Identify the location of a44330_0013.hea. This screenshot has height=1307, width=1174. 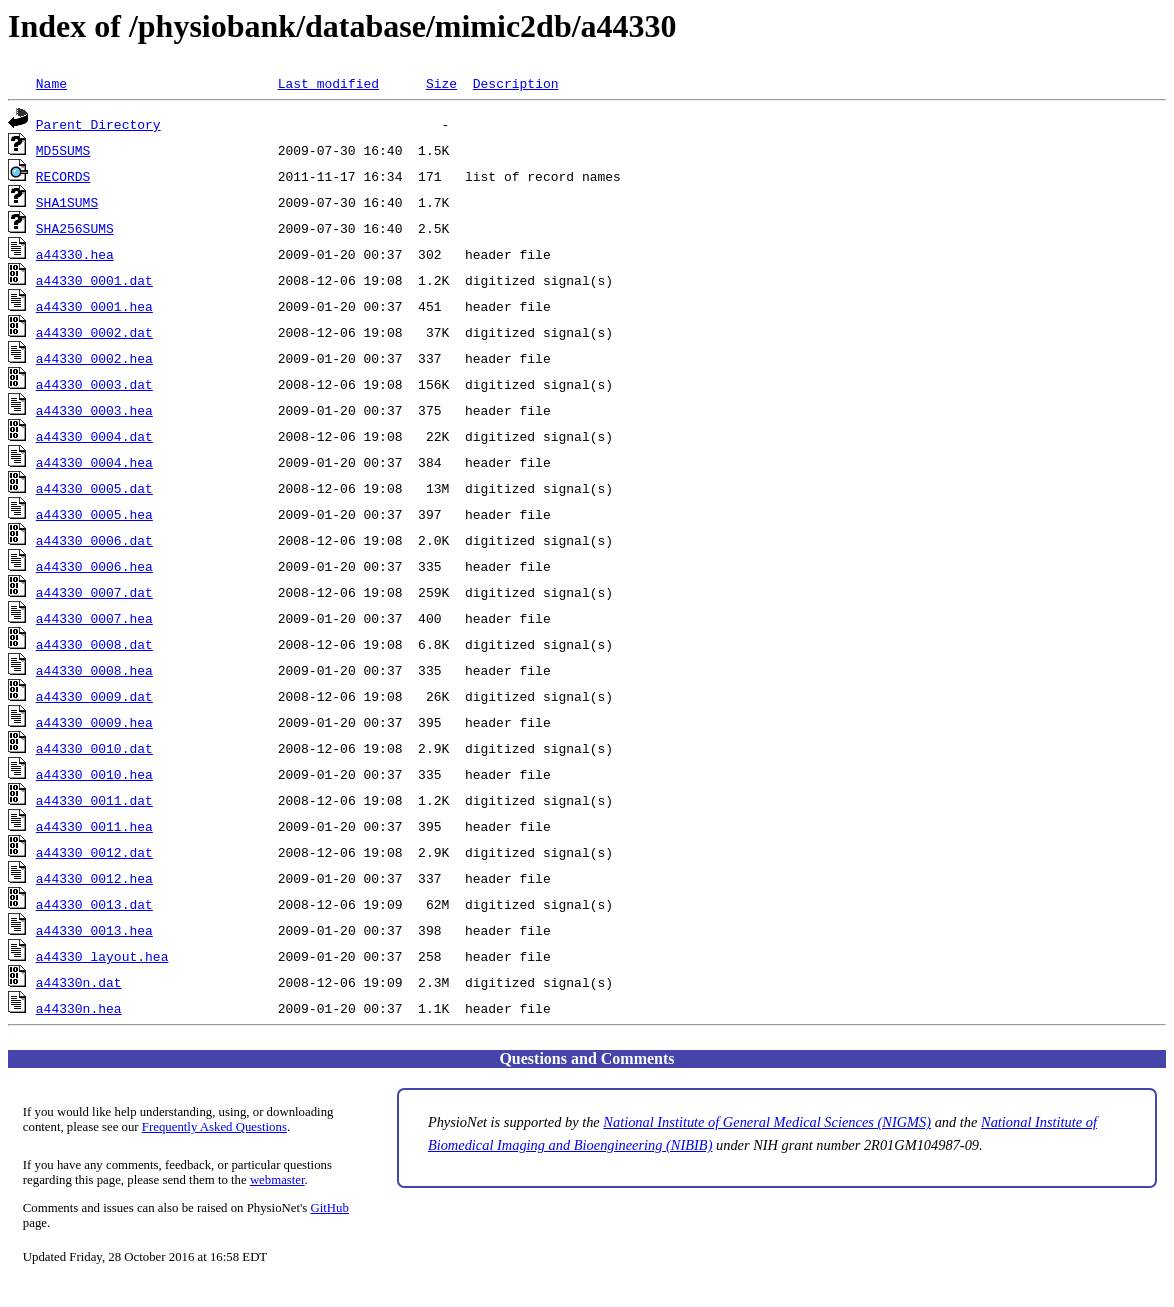
(94, 930).